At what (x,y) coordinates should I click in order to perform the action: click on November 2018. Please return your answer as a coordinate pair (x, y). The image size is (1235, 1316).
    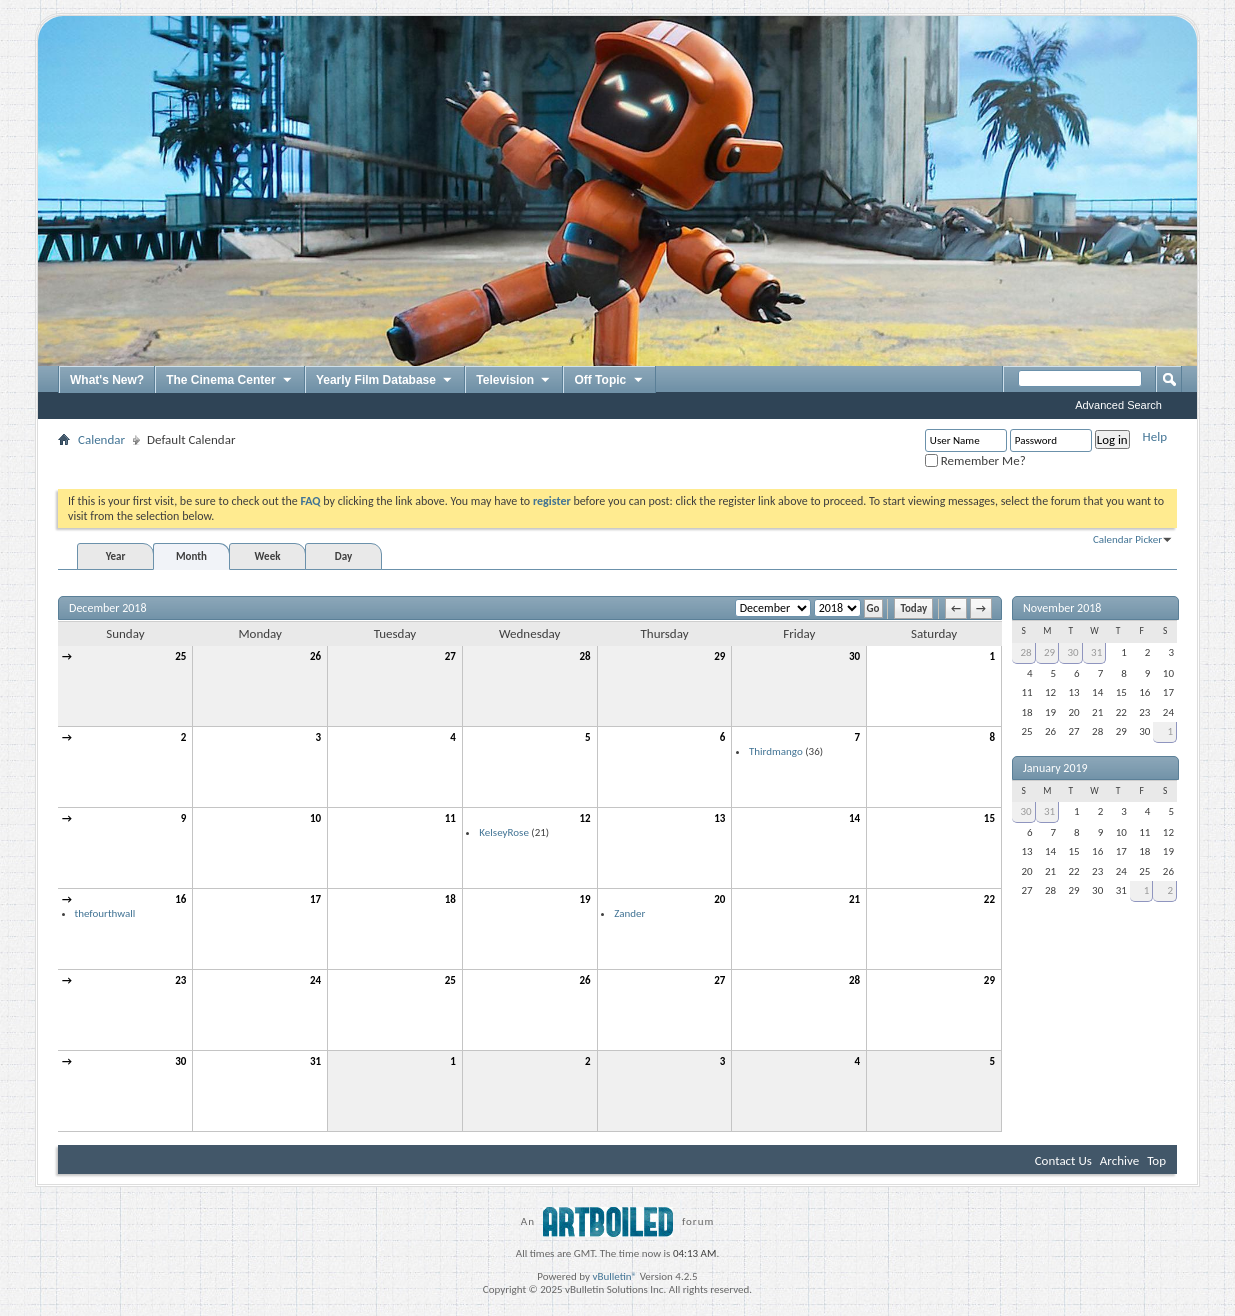
    Looking at the image, I should click on (1062, 608).